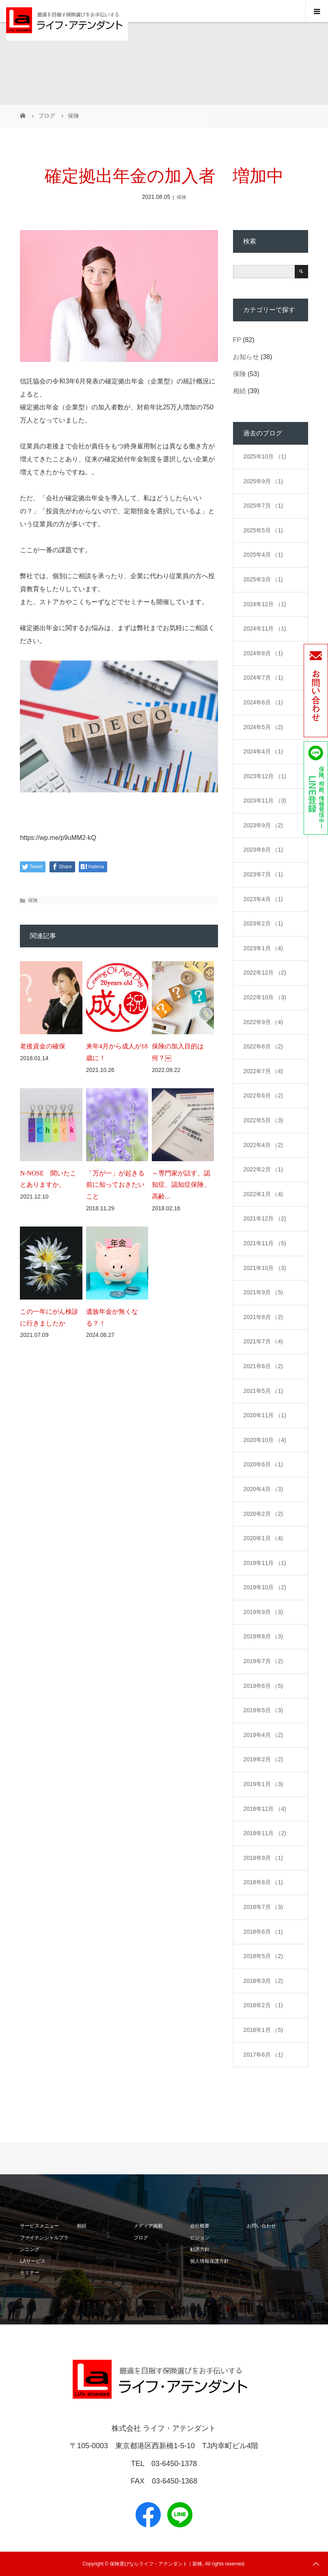 The width and height of the screenshot is (328, 2576). I want to click on 2019年4月, so click(263, 1735).